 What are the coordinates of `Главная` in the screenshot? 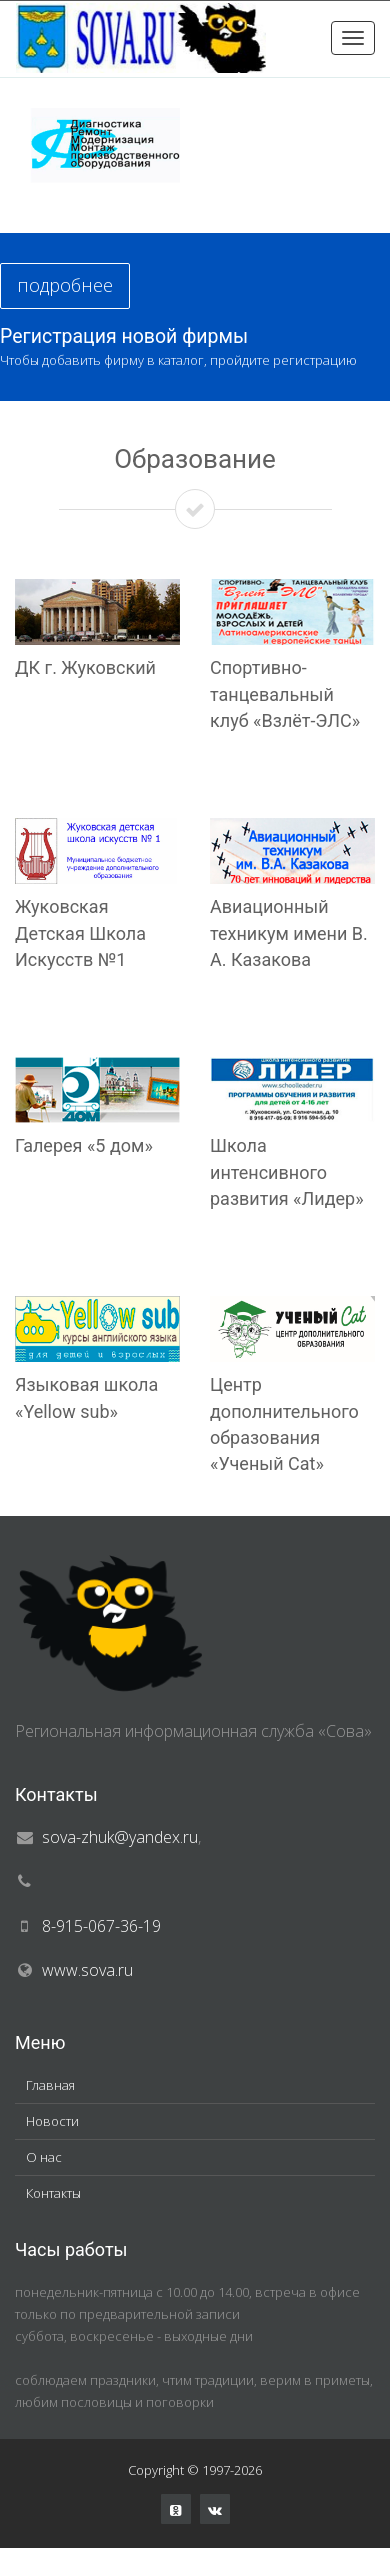 It's located at (50, 2085).